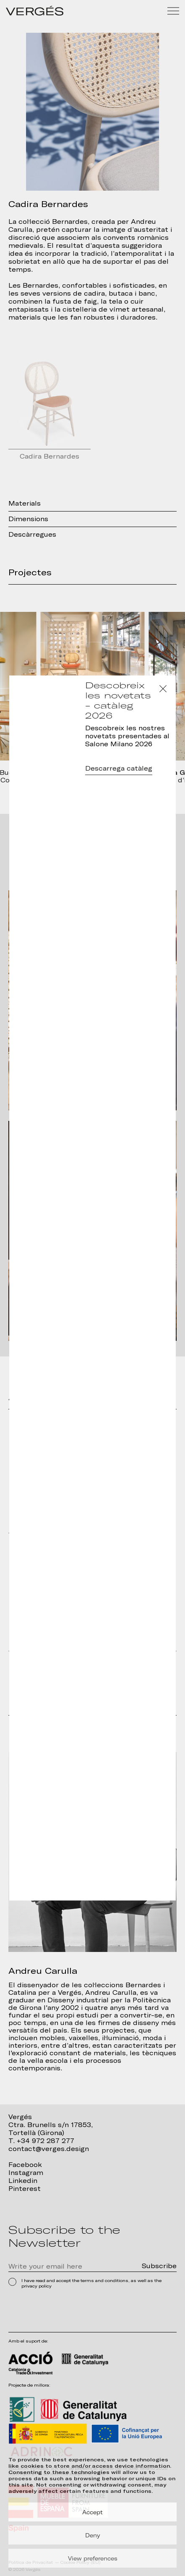 The width and height of the screenshot is (185, 2576). I want to click on Accept, so click(92, 2512).